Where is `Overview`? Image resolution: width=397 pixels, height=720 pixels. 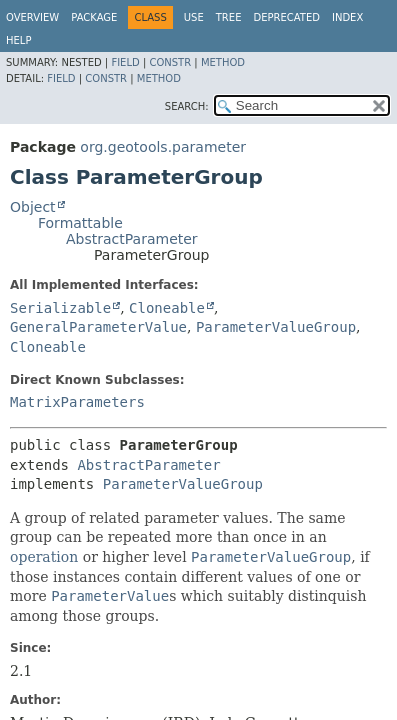 Overview is located at coordinates (32, 17).